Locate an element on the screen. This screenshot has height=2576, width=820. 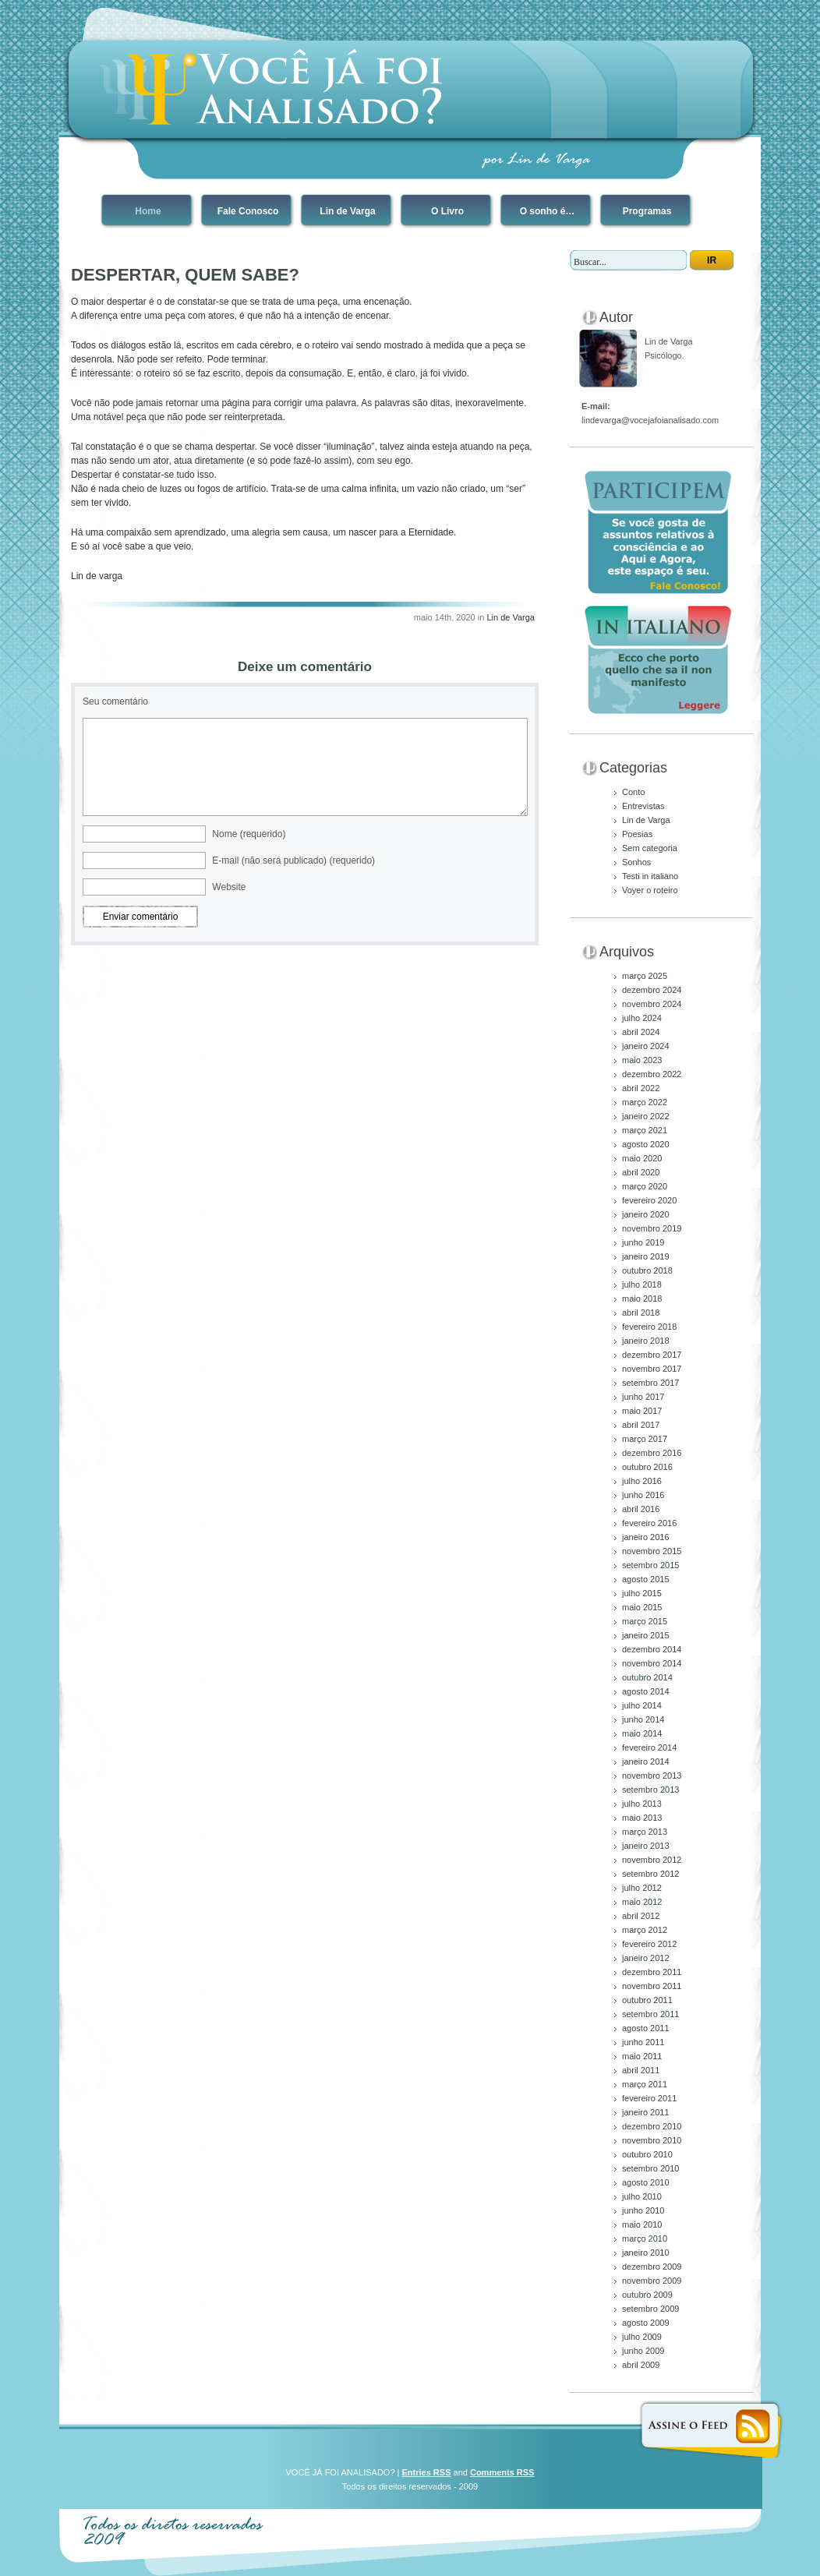
Entrevistas is located at coordinates (643, 806).